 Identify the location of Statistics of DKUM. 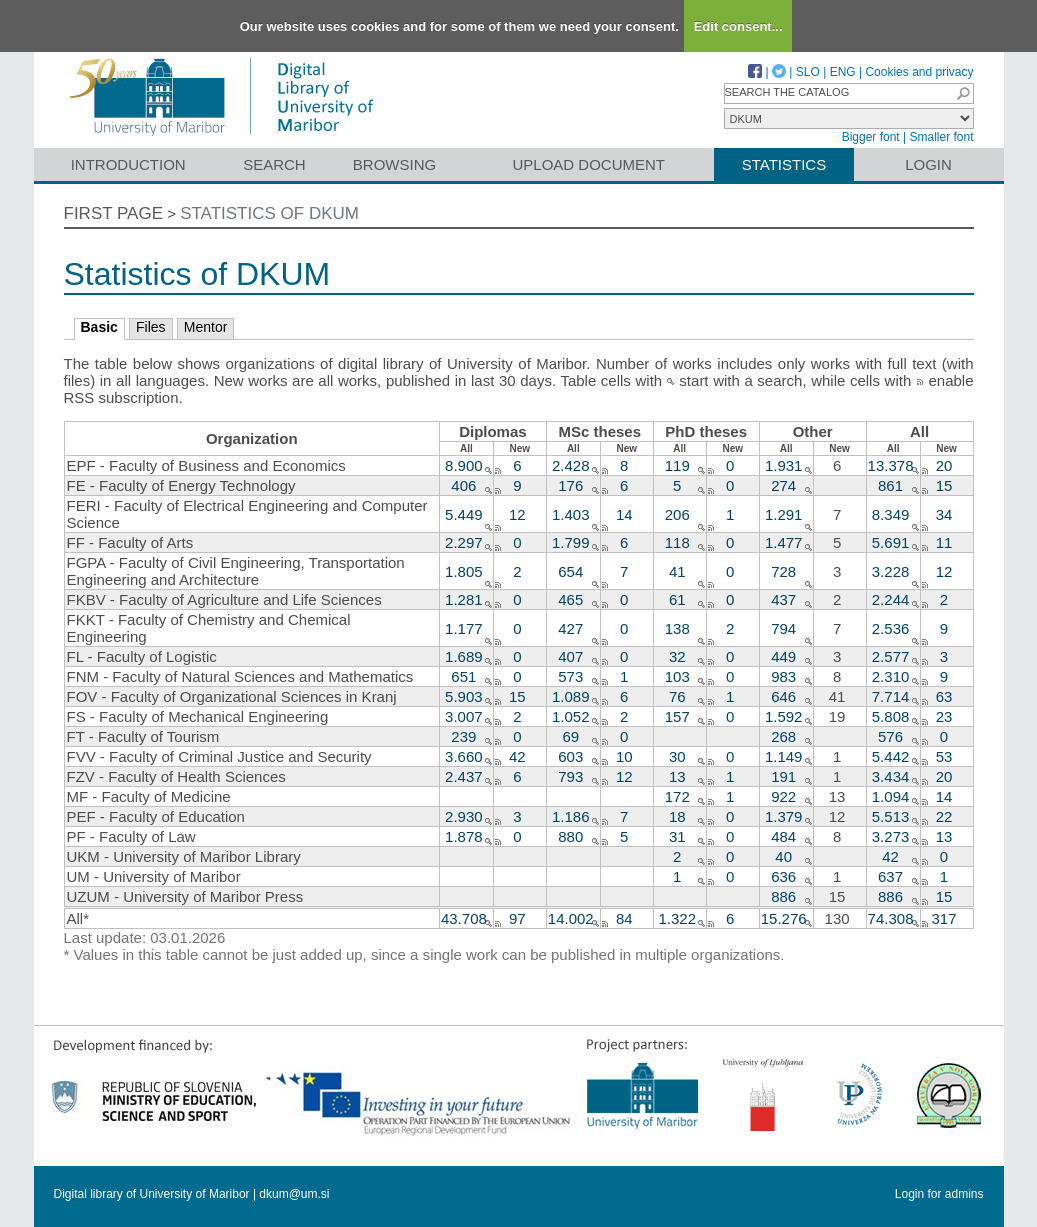
(269, 213).